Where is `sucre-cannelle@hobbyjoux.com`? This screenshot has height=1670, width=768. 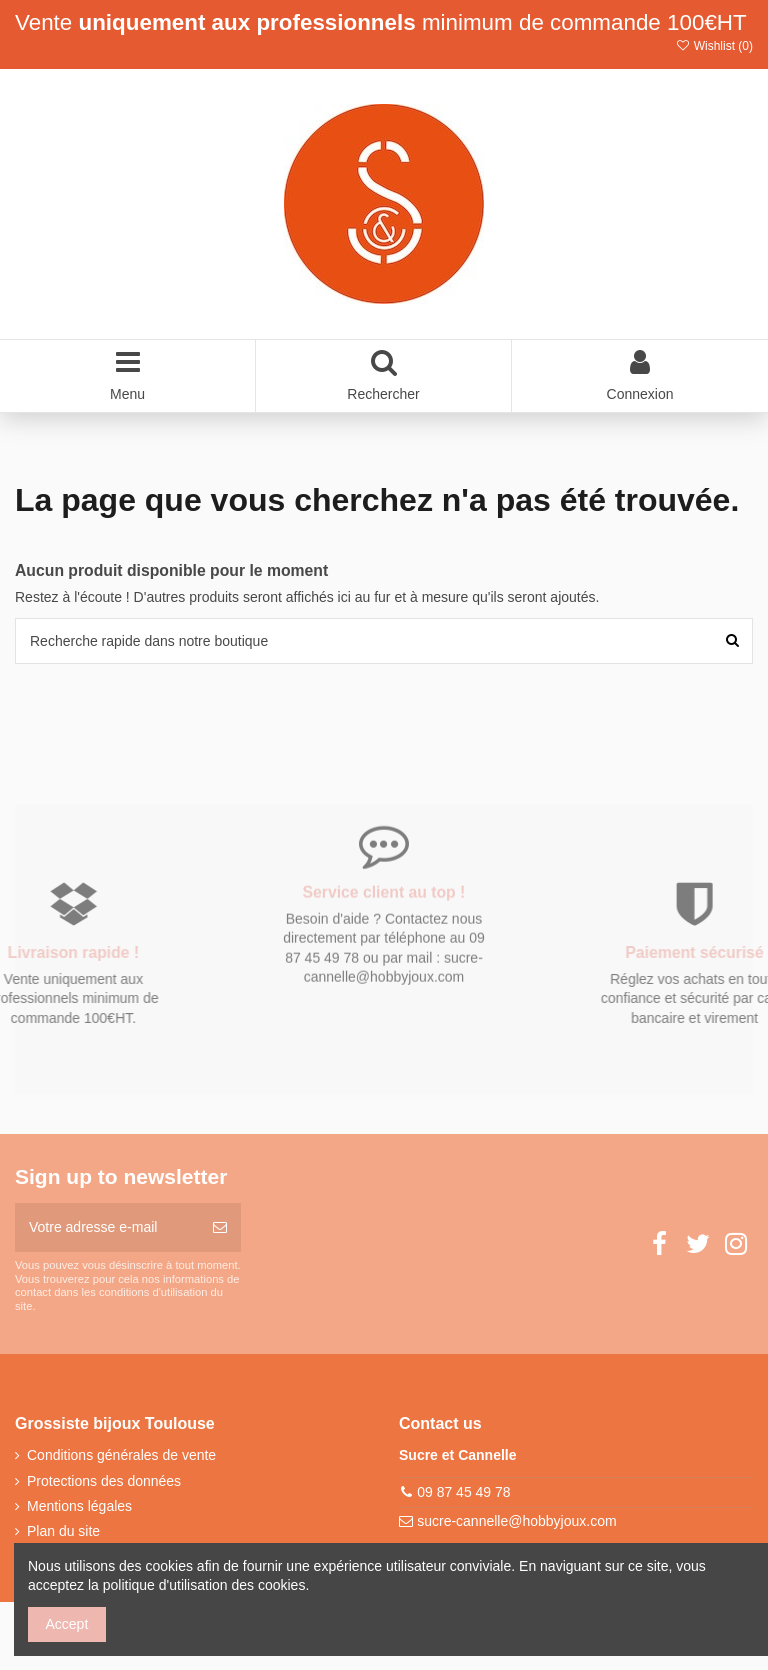 sucre-cannelle@hobbyjoux.com is located at coordinates (516, 1521).